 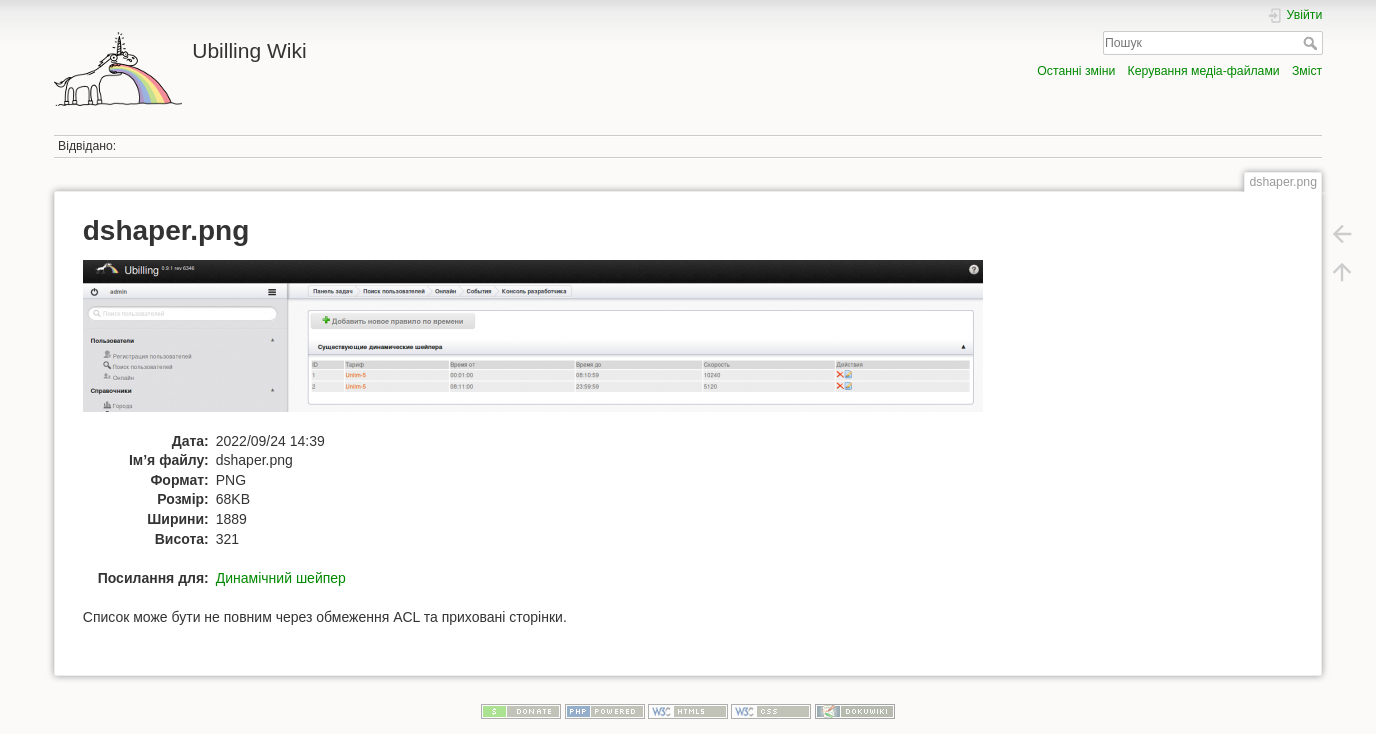 I want to click on Динамічний шейпер, so click(x=281, y=578).